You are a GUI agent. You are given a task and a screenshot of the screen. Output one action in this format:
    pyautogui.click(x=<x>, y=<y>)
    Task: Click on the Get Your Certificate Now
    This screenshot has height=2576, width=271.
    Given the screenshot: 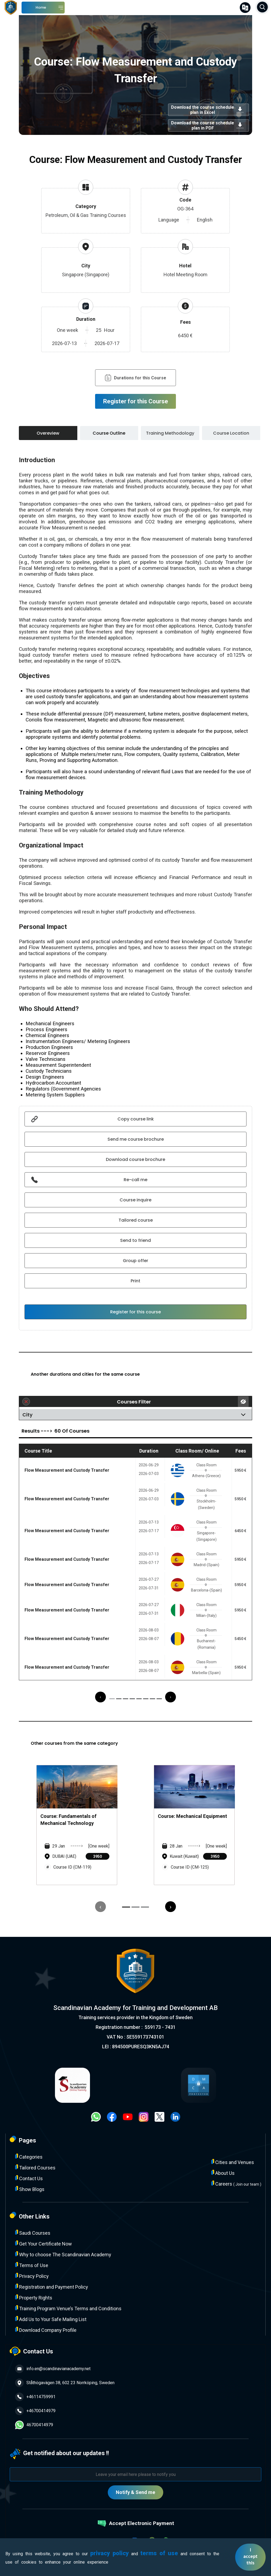 What is the action you would take?
    pyautogui.click(x=43, y=2243)
    